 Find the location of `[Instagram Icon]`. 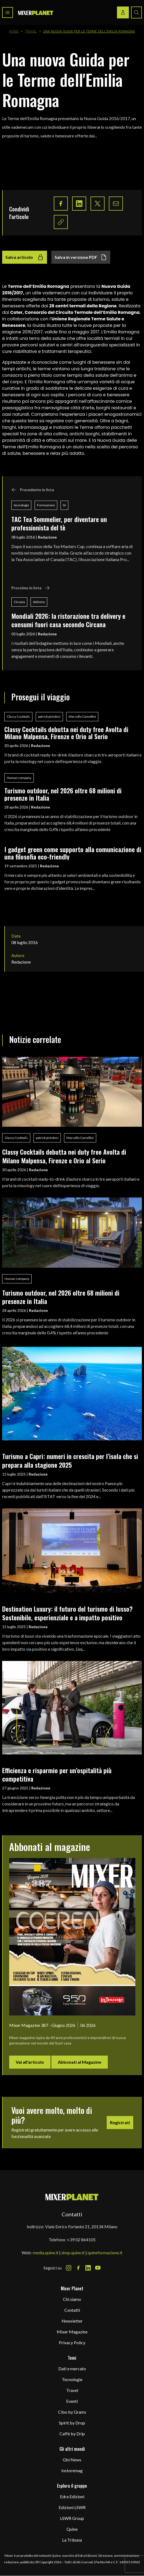

[Instagram Icon] is located at coordinates (68, 2268).